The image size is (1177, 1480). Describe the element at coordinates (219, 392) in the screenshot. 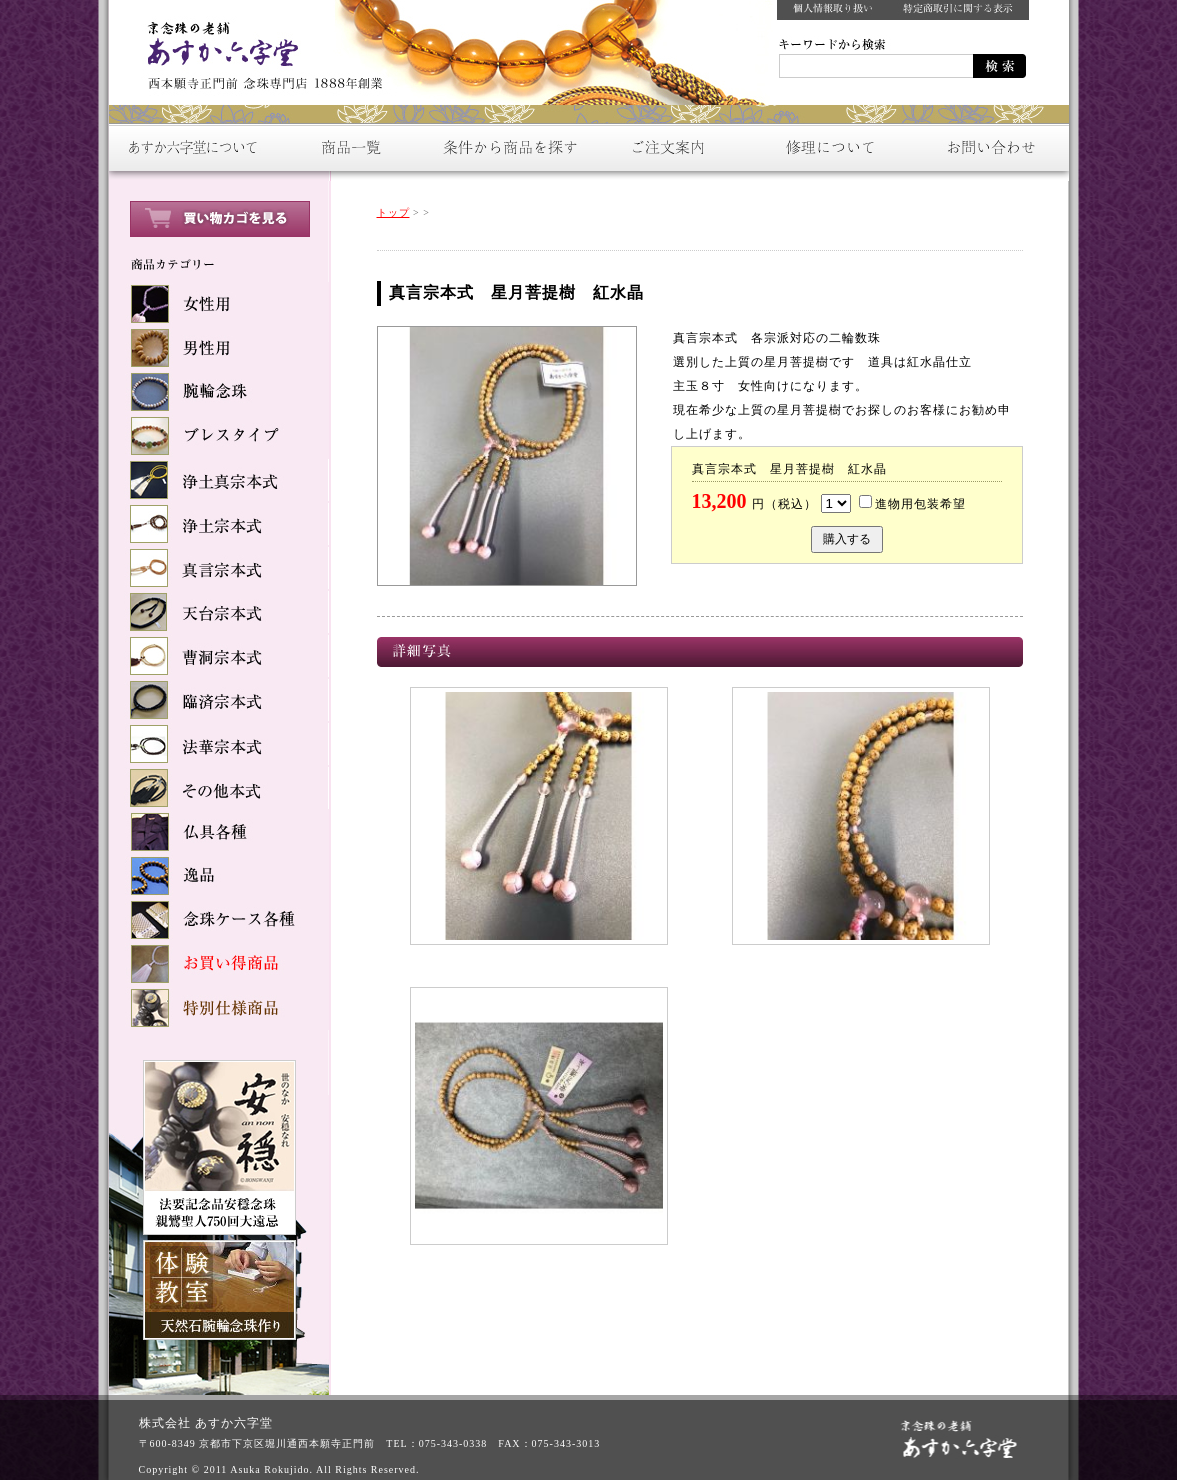

I see `腕輪念珠` at that location.